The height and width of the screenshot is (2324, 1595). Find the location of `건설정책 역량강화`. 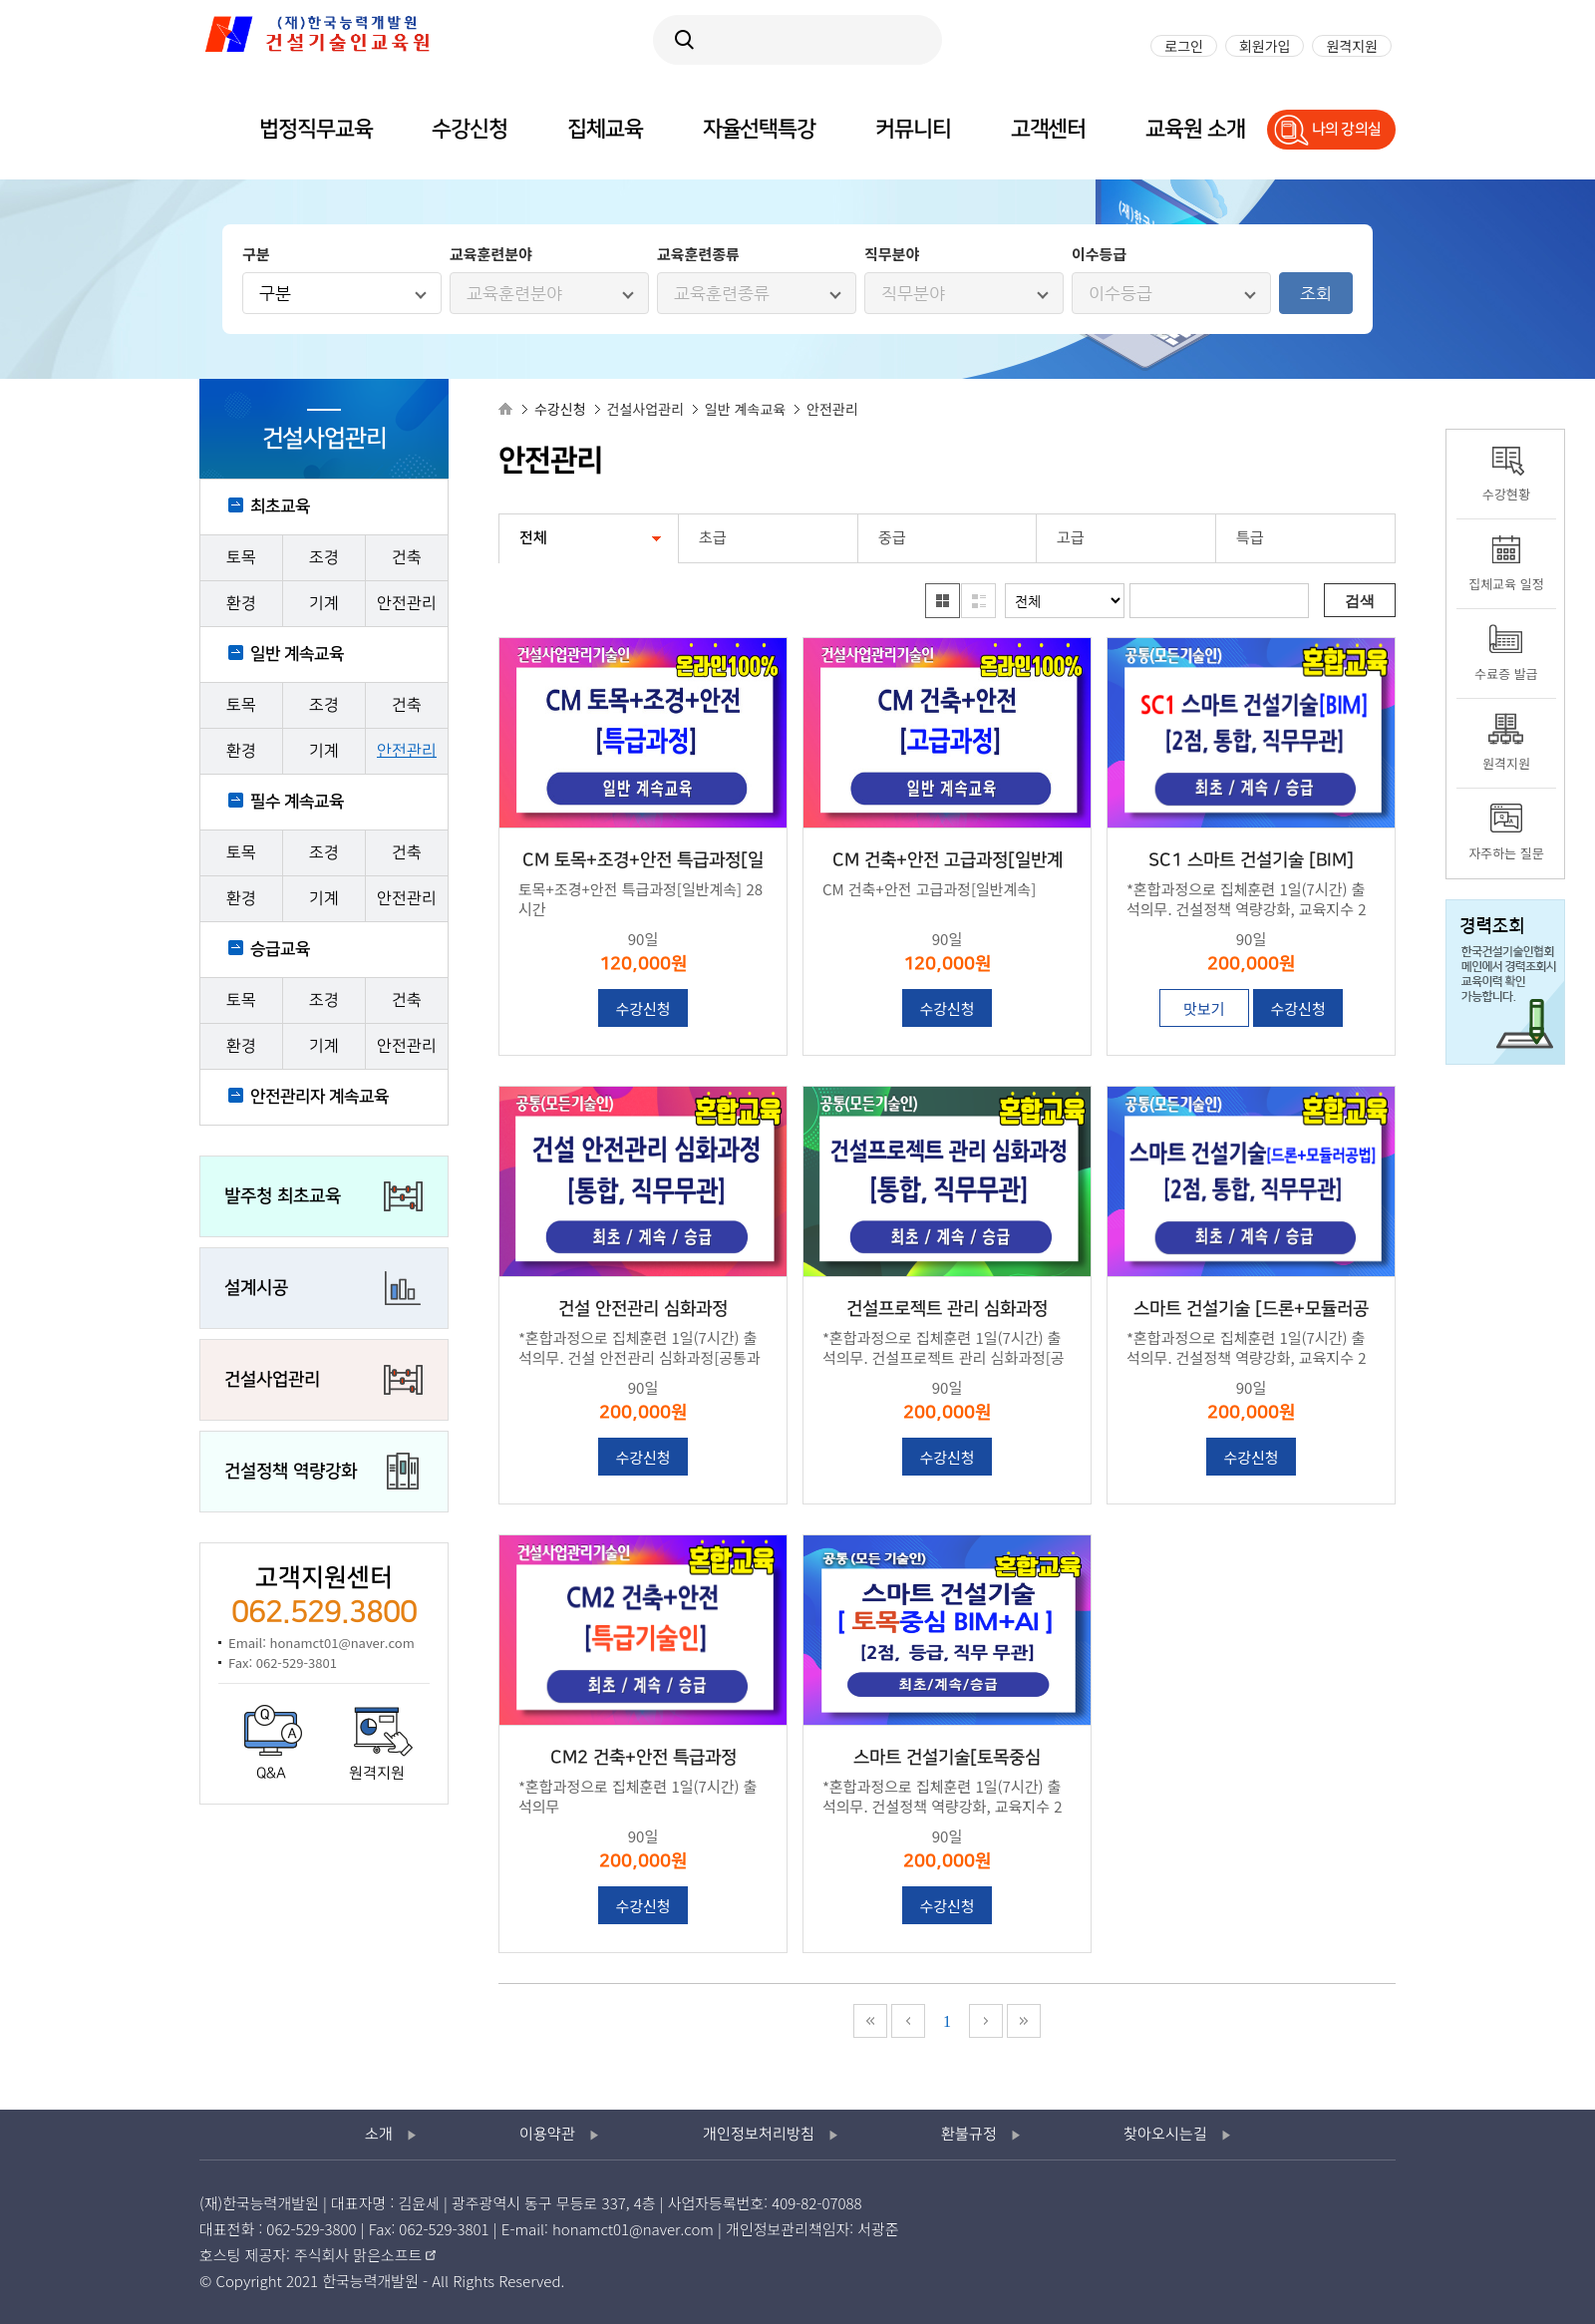

건설정책 역량강화 is located at coordinates (290, 1472).